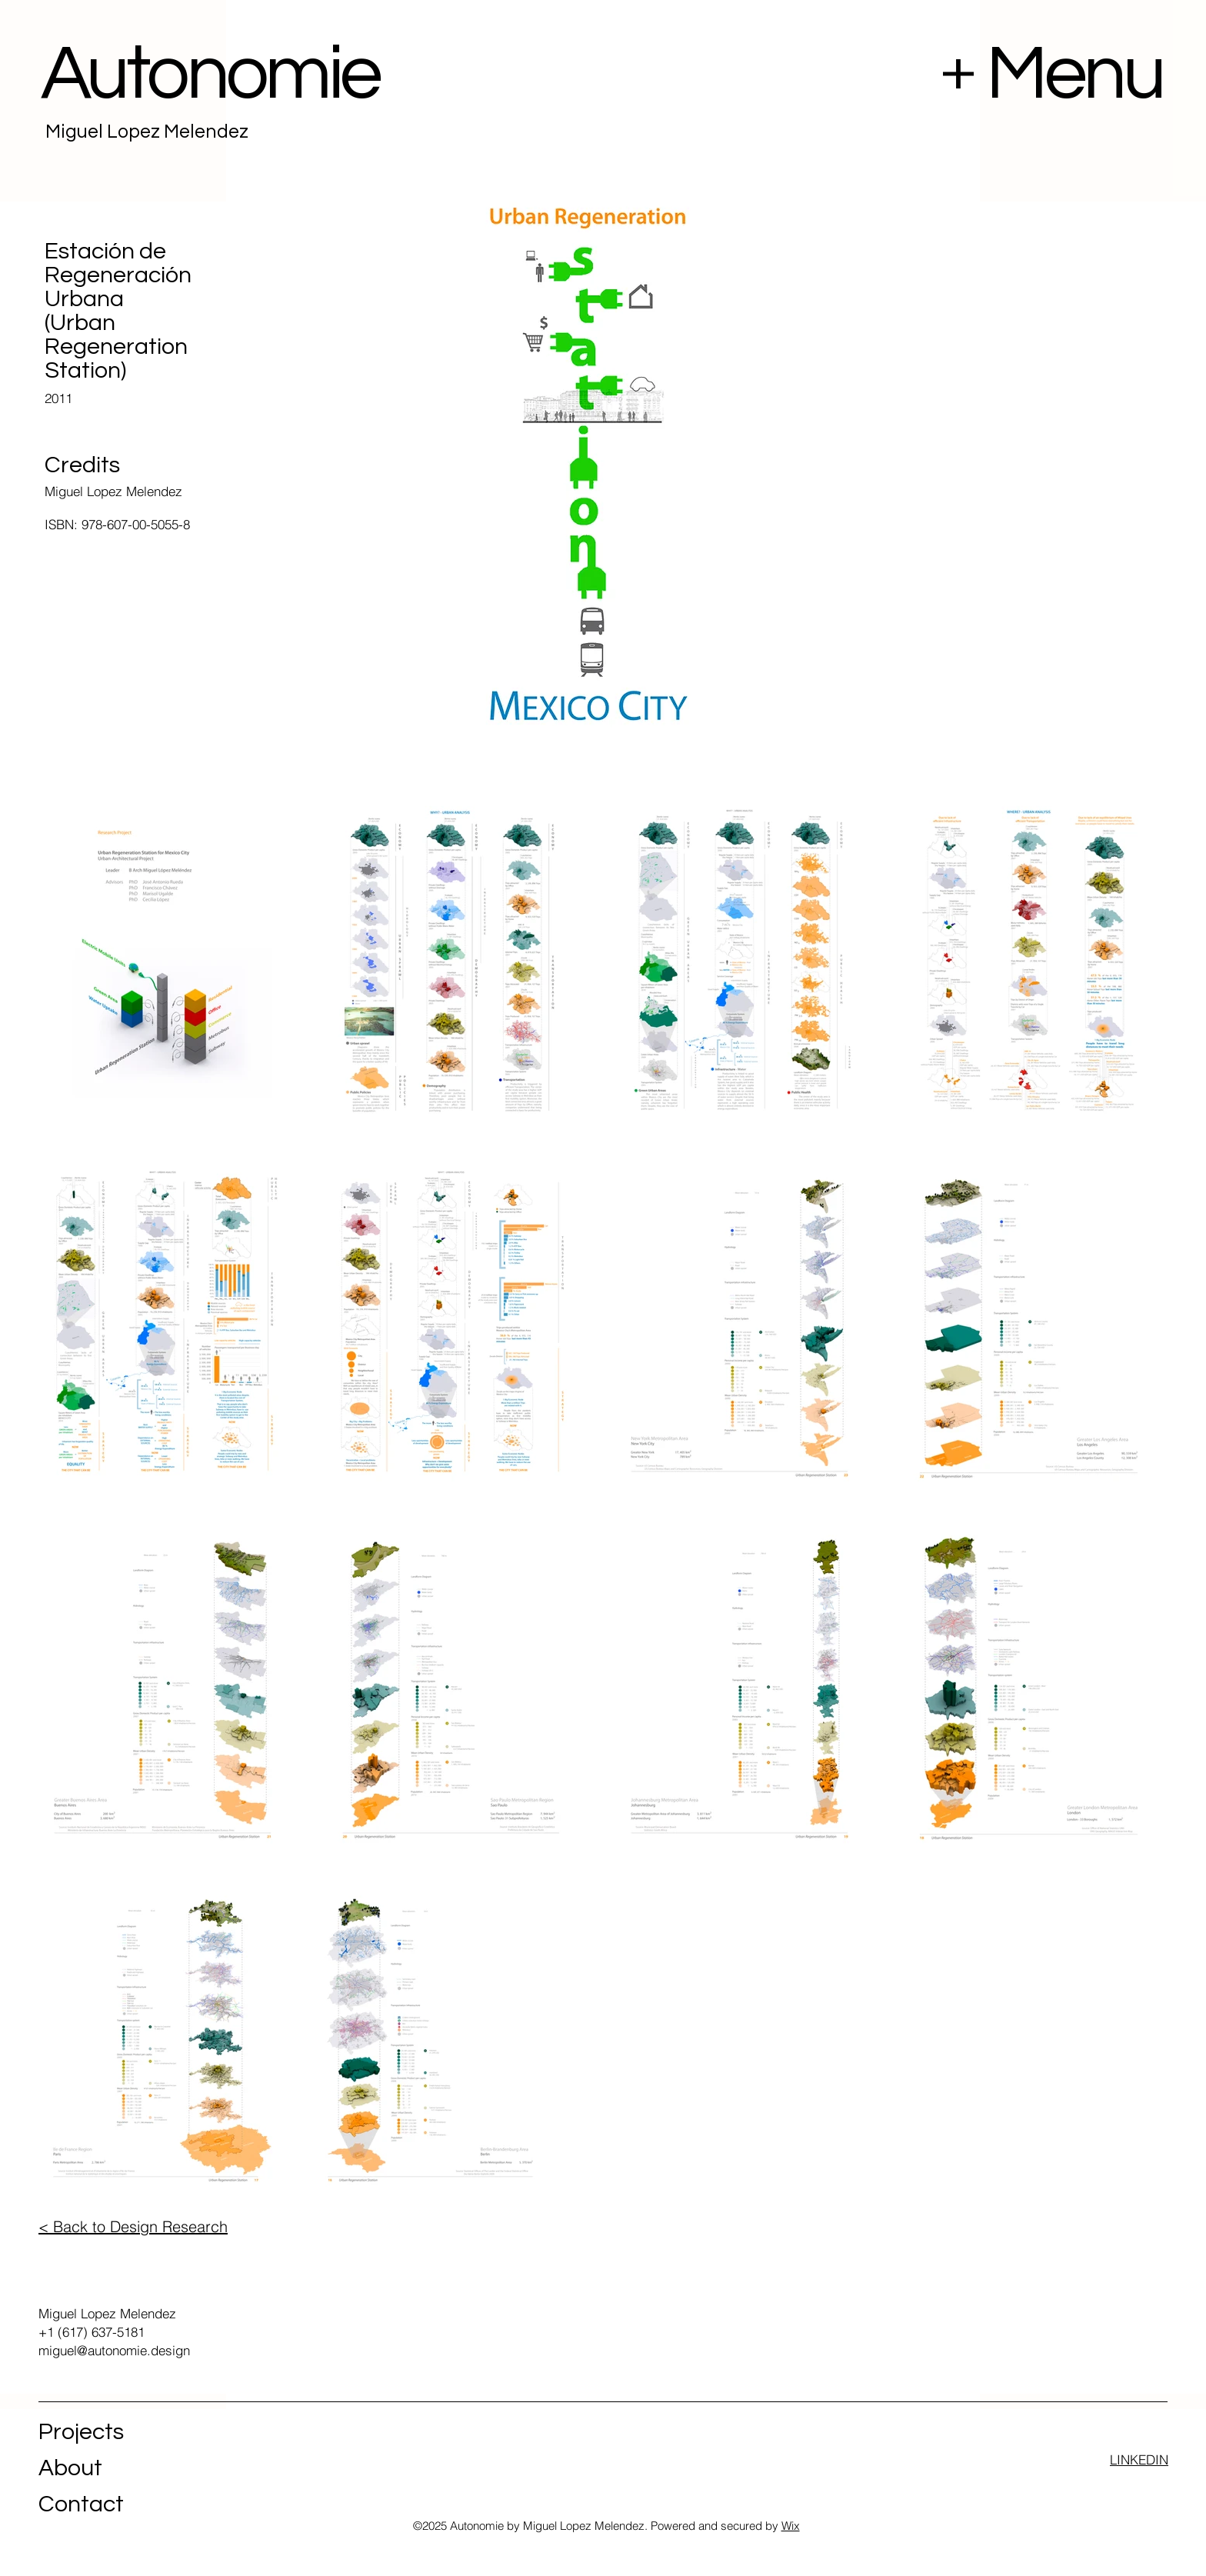 This screenshot has height=2576, width=1206. What do you see at coordinates (790, 2525) in the screenshot?
I see `Wix` at bounding box center [790, 2525].